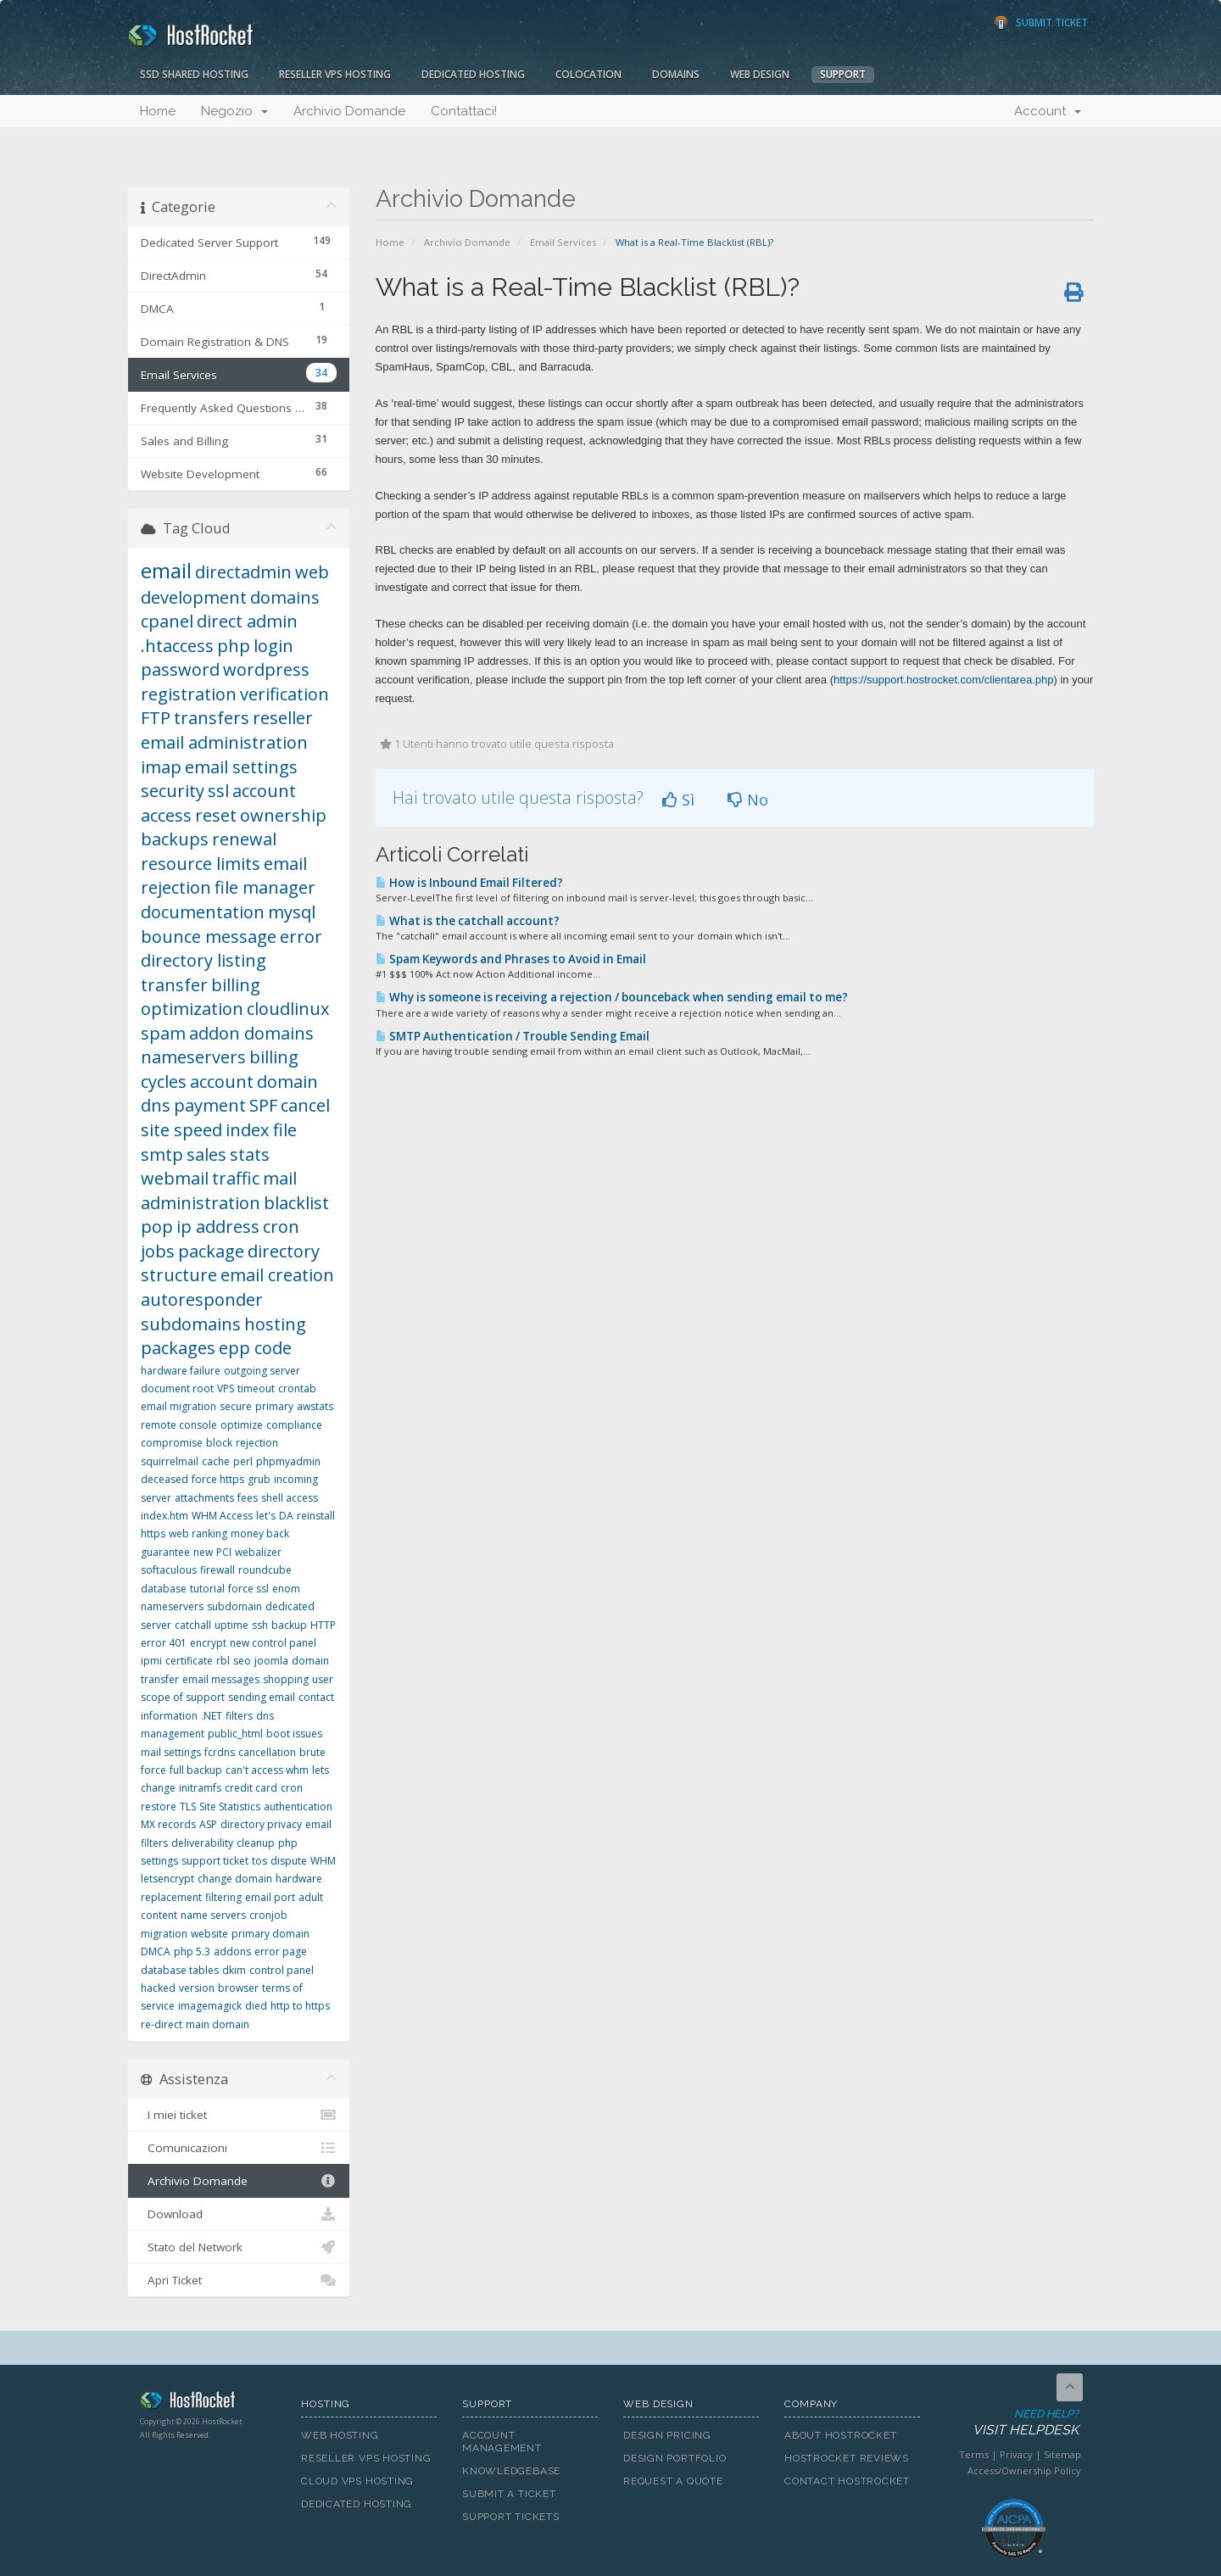  Describe the element at coordinates (218, 1479) in the screenshot. I see `force https` at that location.